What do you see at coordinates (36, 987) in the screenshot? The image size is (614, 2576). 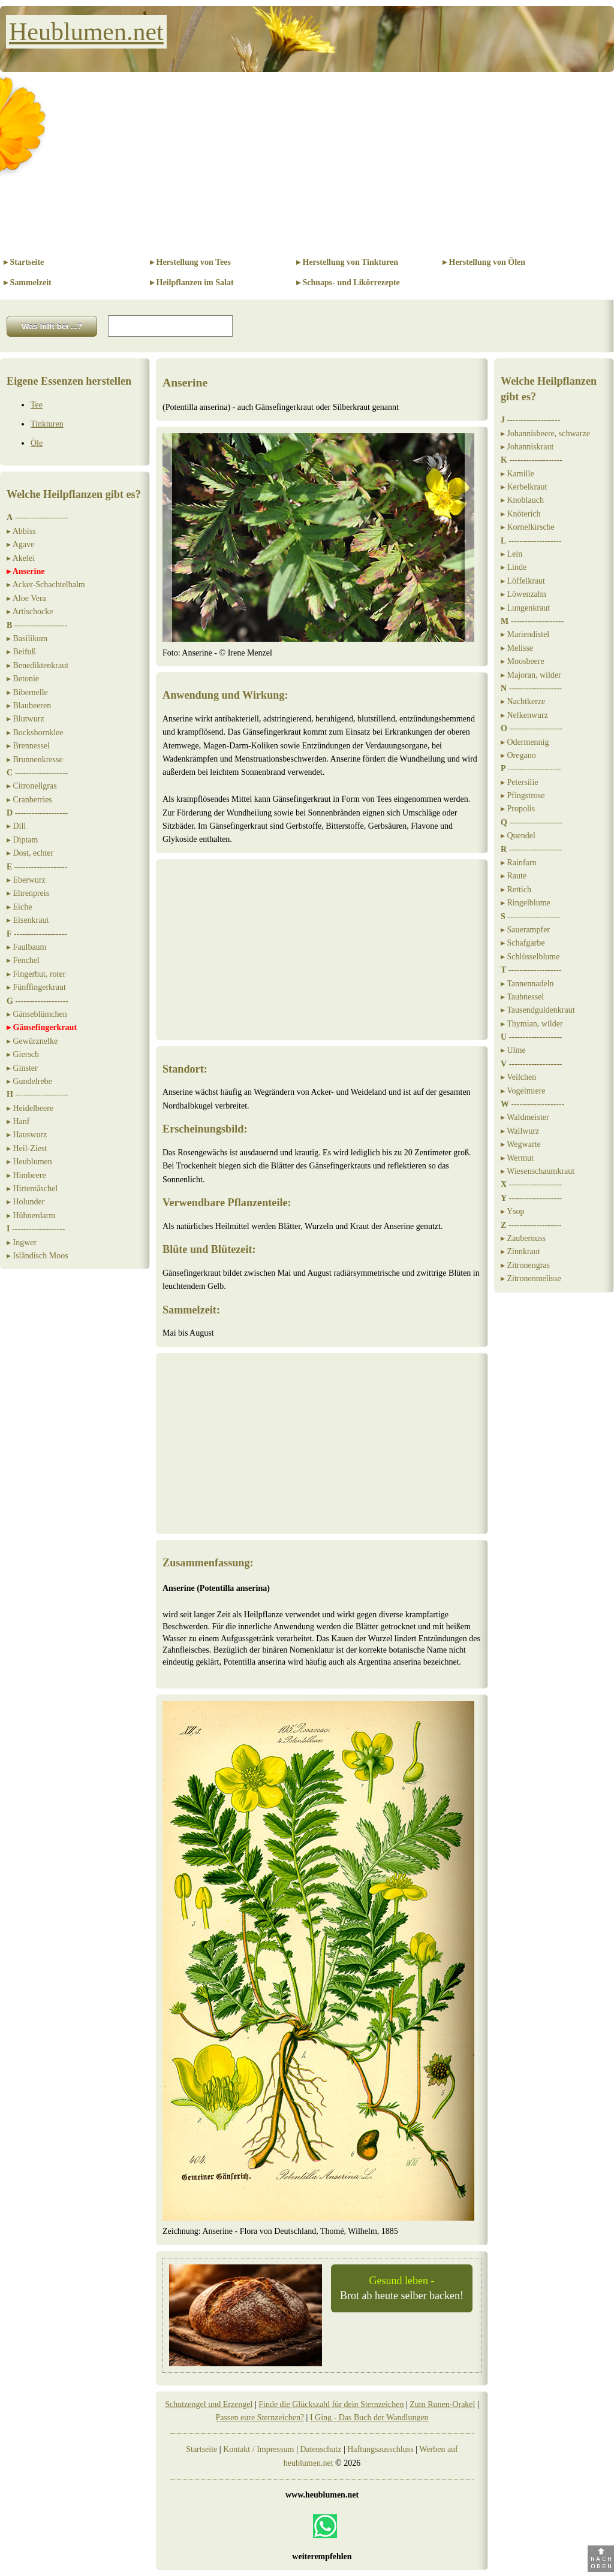 I see `▸ Fünffingerkraut` at bounding box center [36, 987].